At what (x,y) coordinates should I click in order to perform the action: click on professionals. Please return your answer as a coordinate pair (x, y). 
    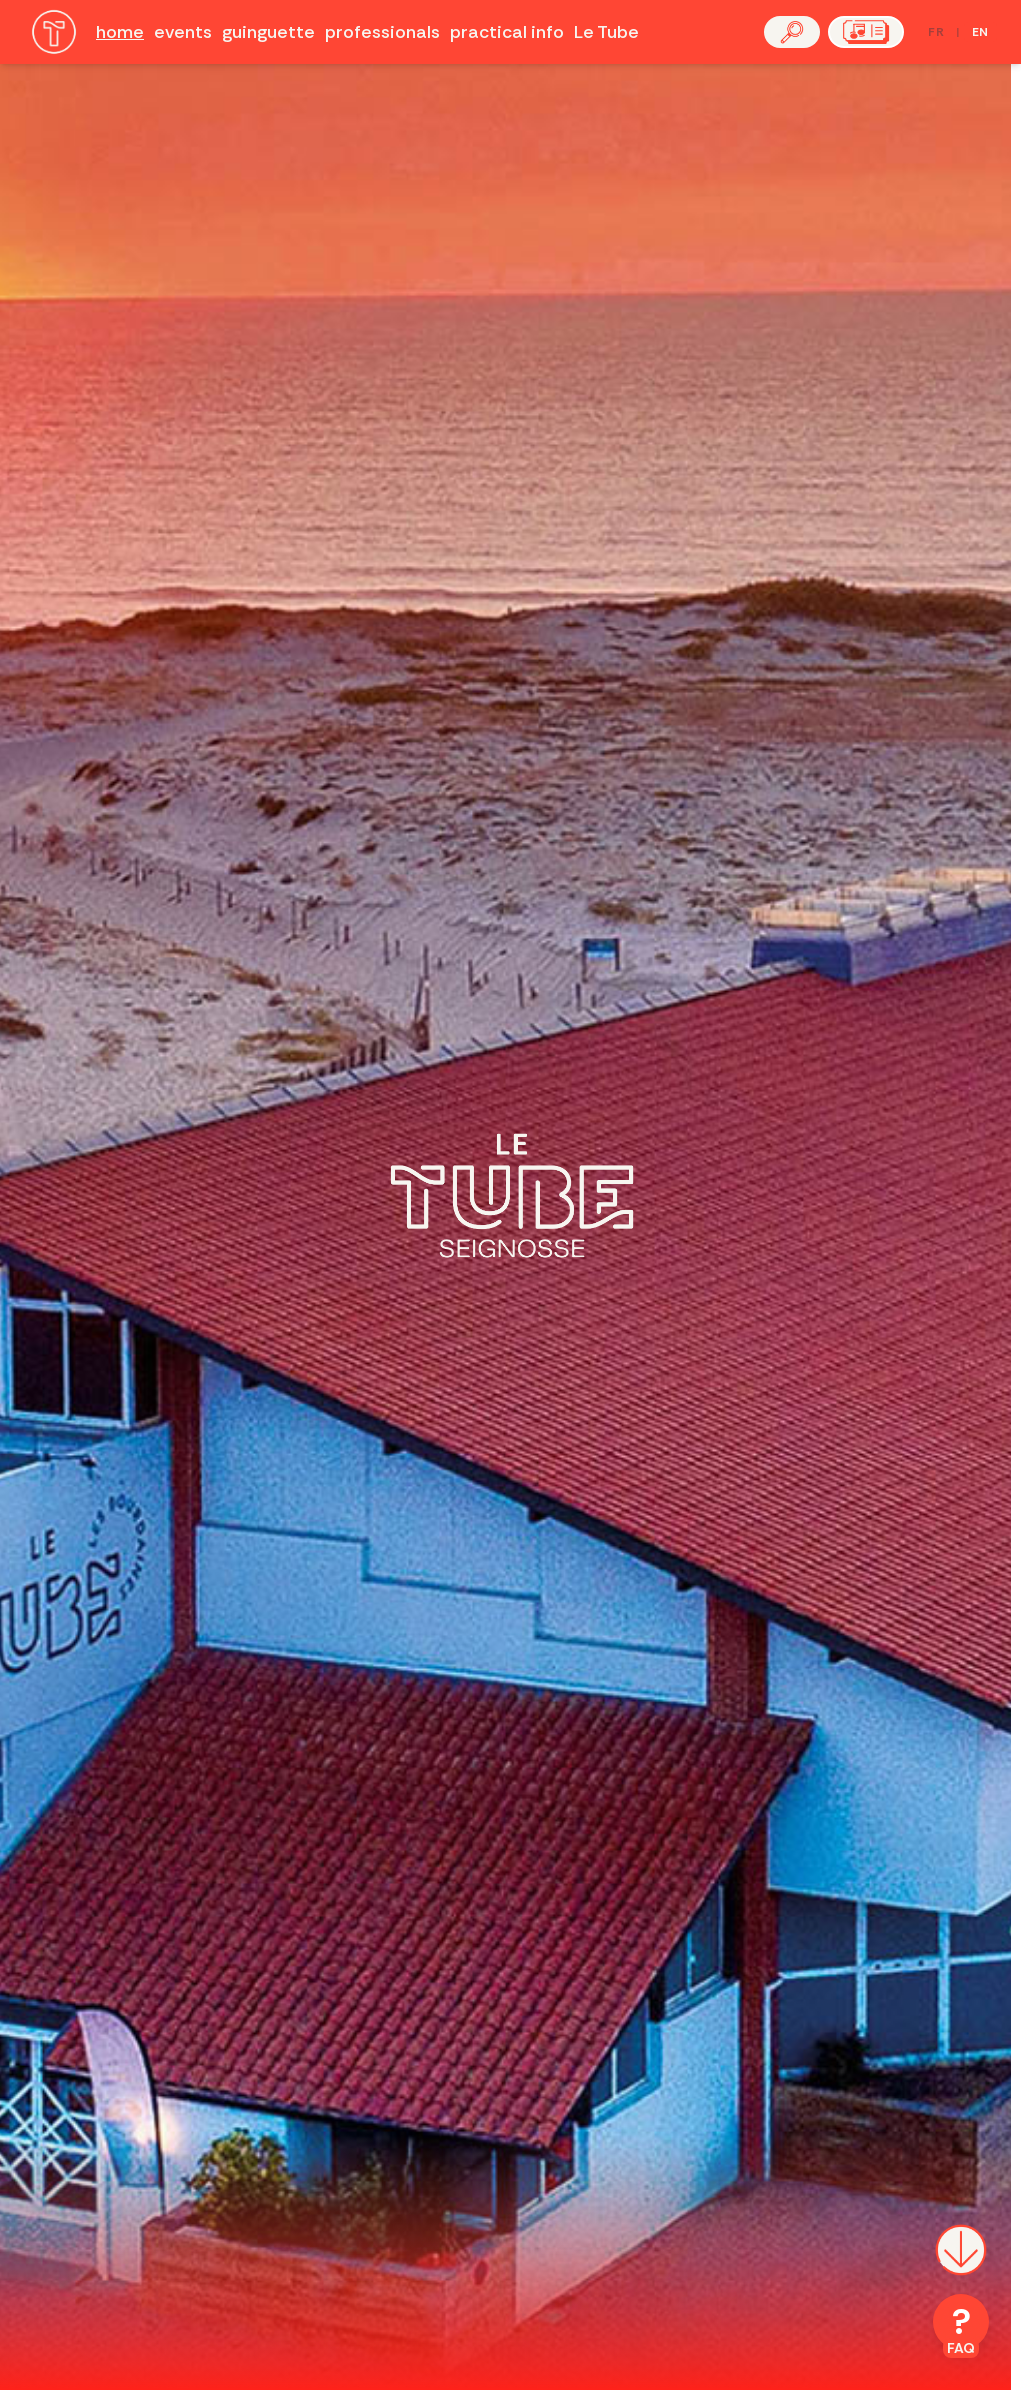
    Looking at the image, I should click on (382, 32).